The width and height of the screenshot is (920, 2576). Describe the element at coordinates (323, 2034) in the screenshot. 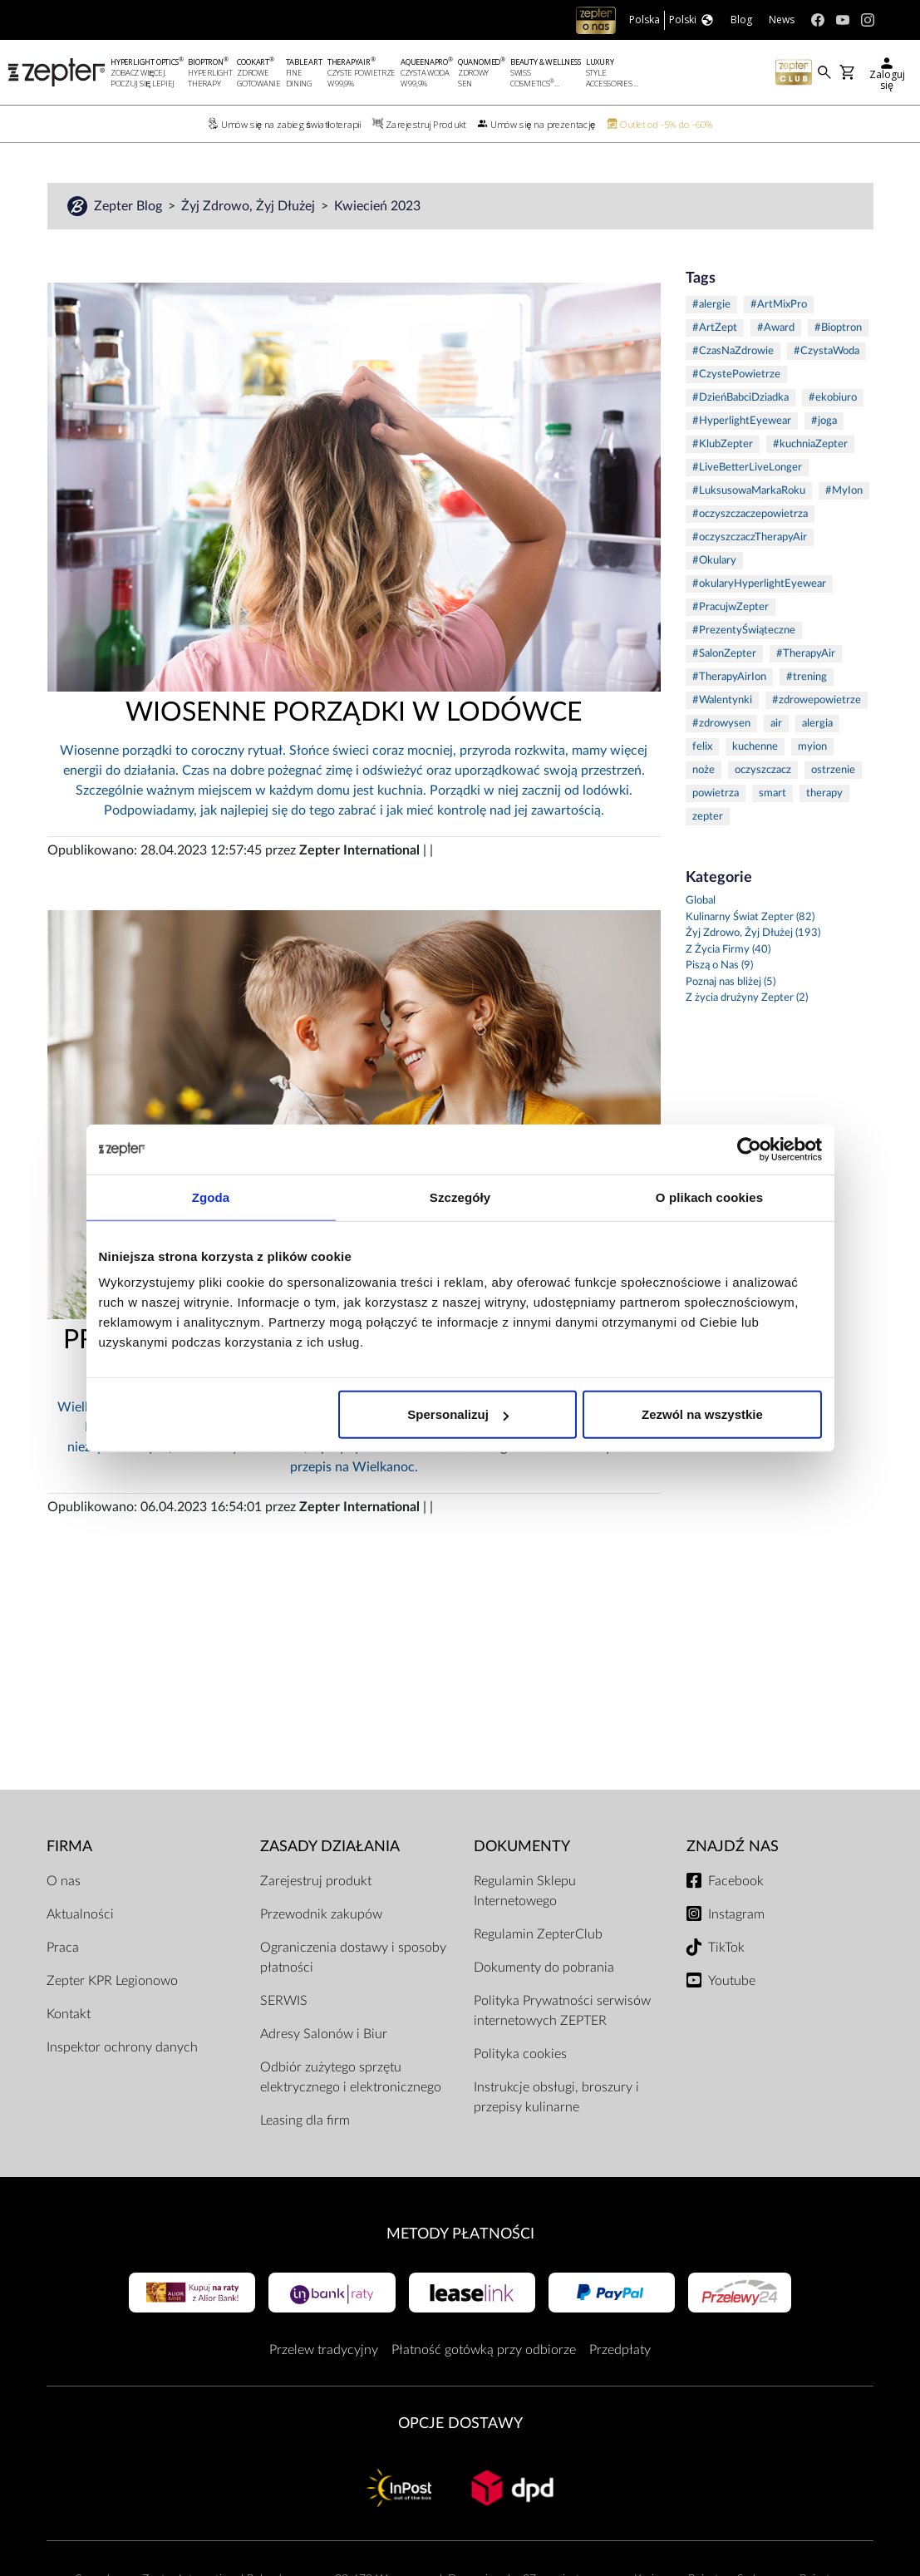

I see `Adresy Salonów i Biur` at that location.